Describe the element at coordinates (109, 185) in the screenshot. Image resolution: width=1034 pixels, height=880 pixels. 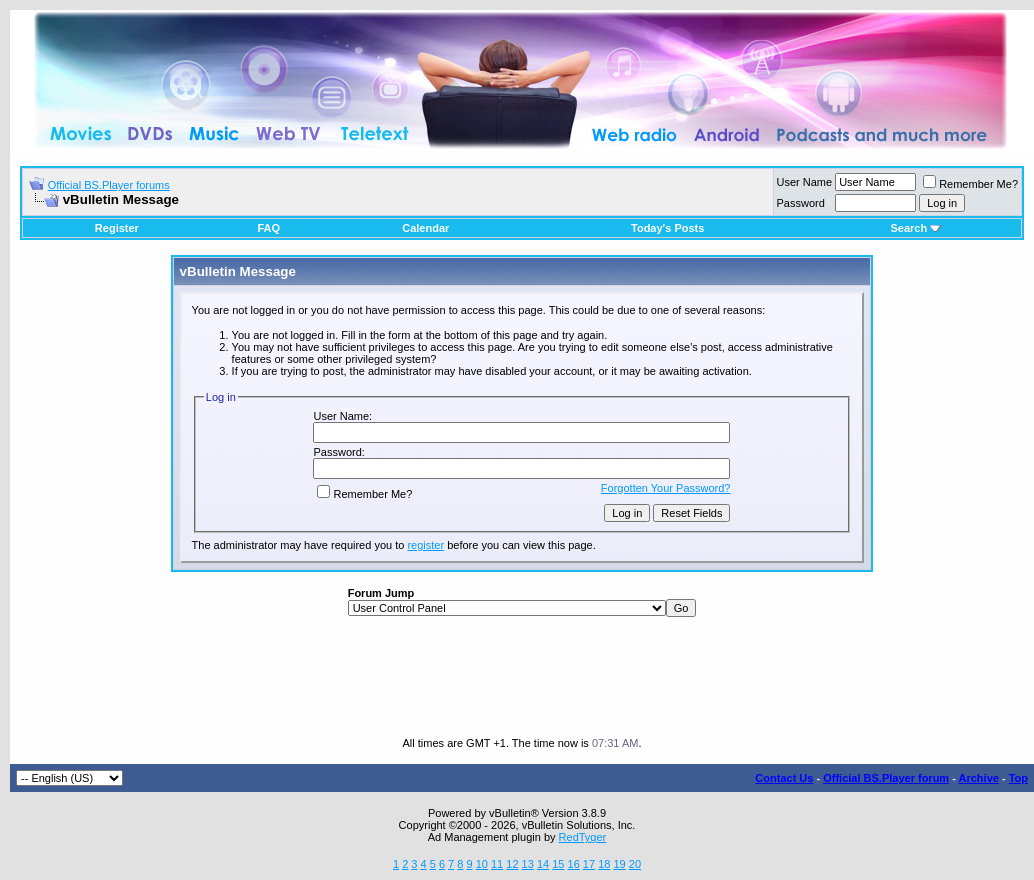
I see `Official BS.Player forums` at that location.